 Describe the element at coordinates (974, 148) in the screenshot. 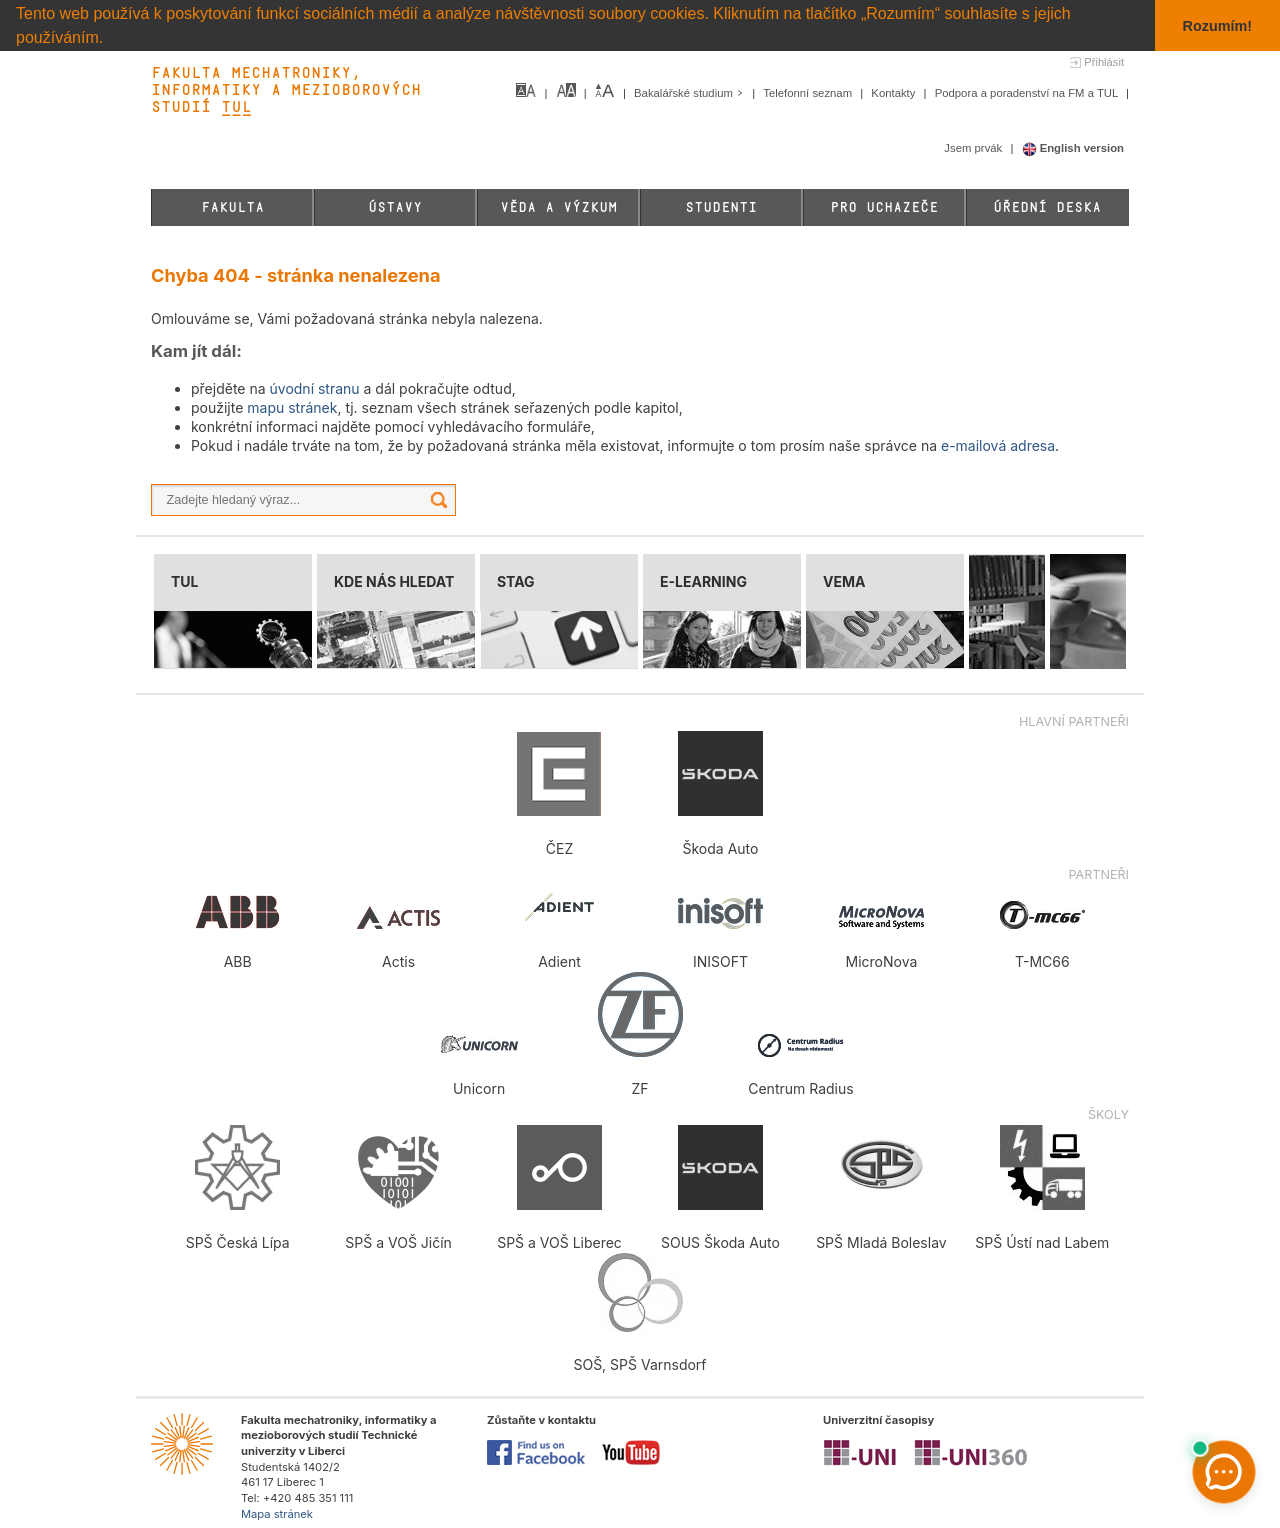

I see `Jsem prvák` at that location.